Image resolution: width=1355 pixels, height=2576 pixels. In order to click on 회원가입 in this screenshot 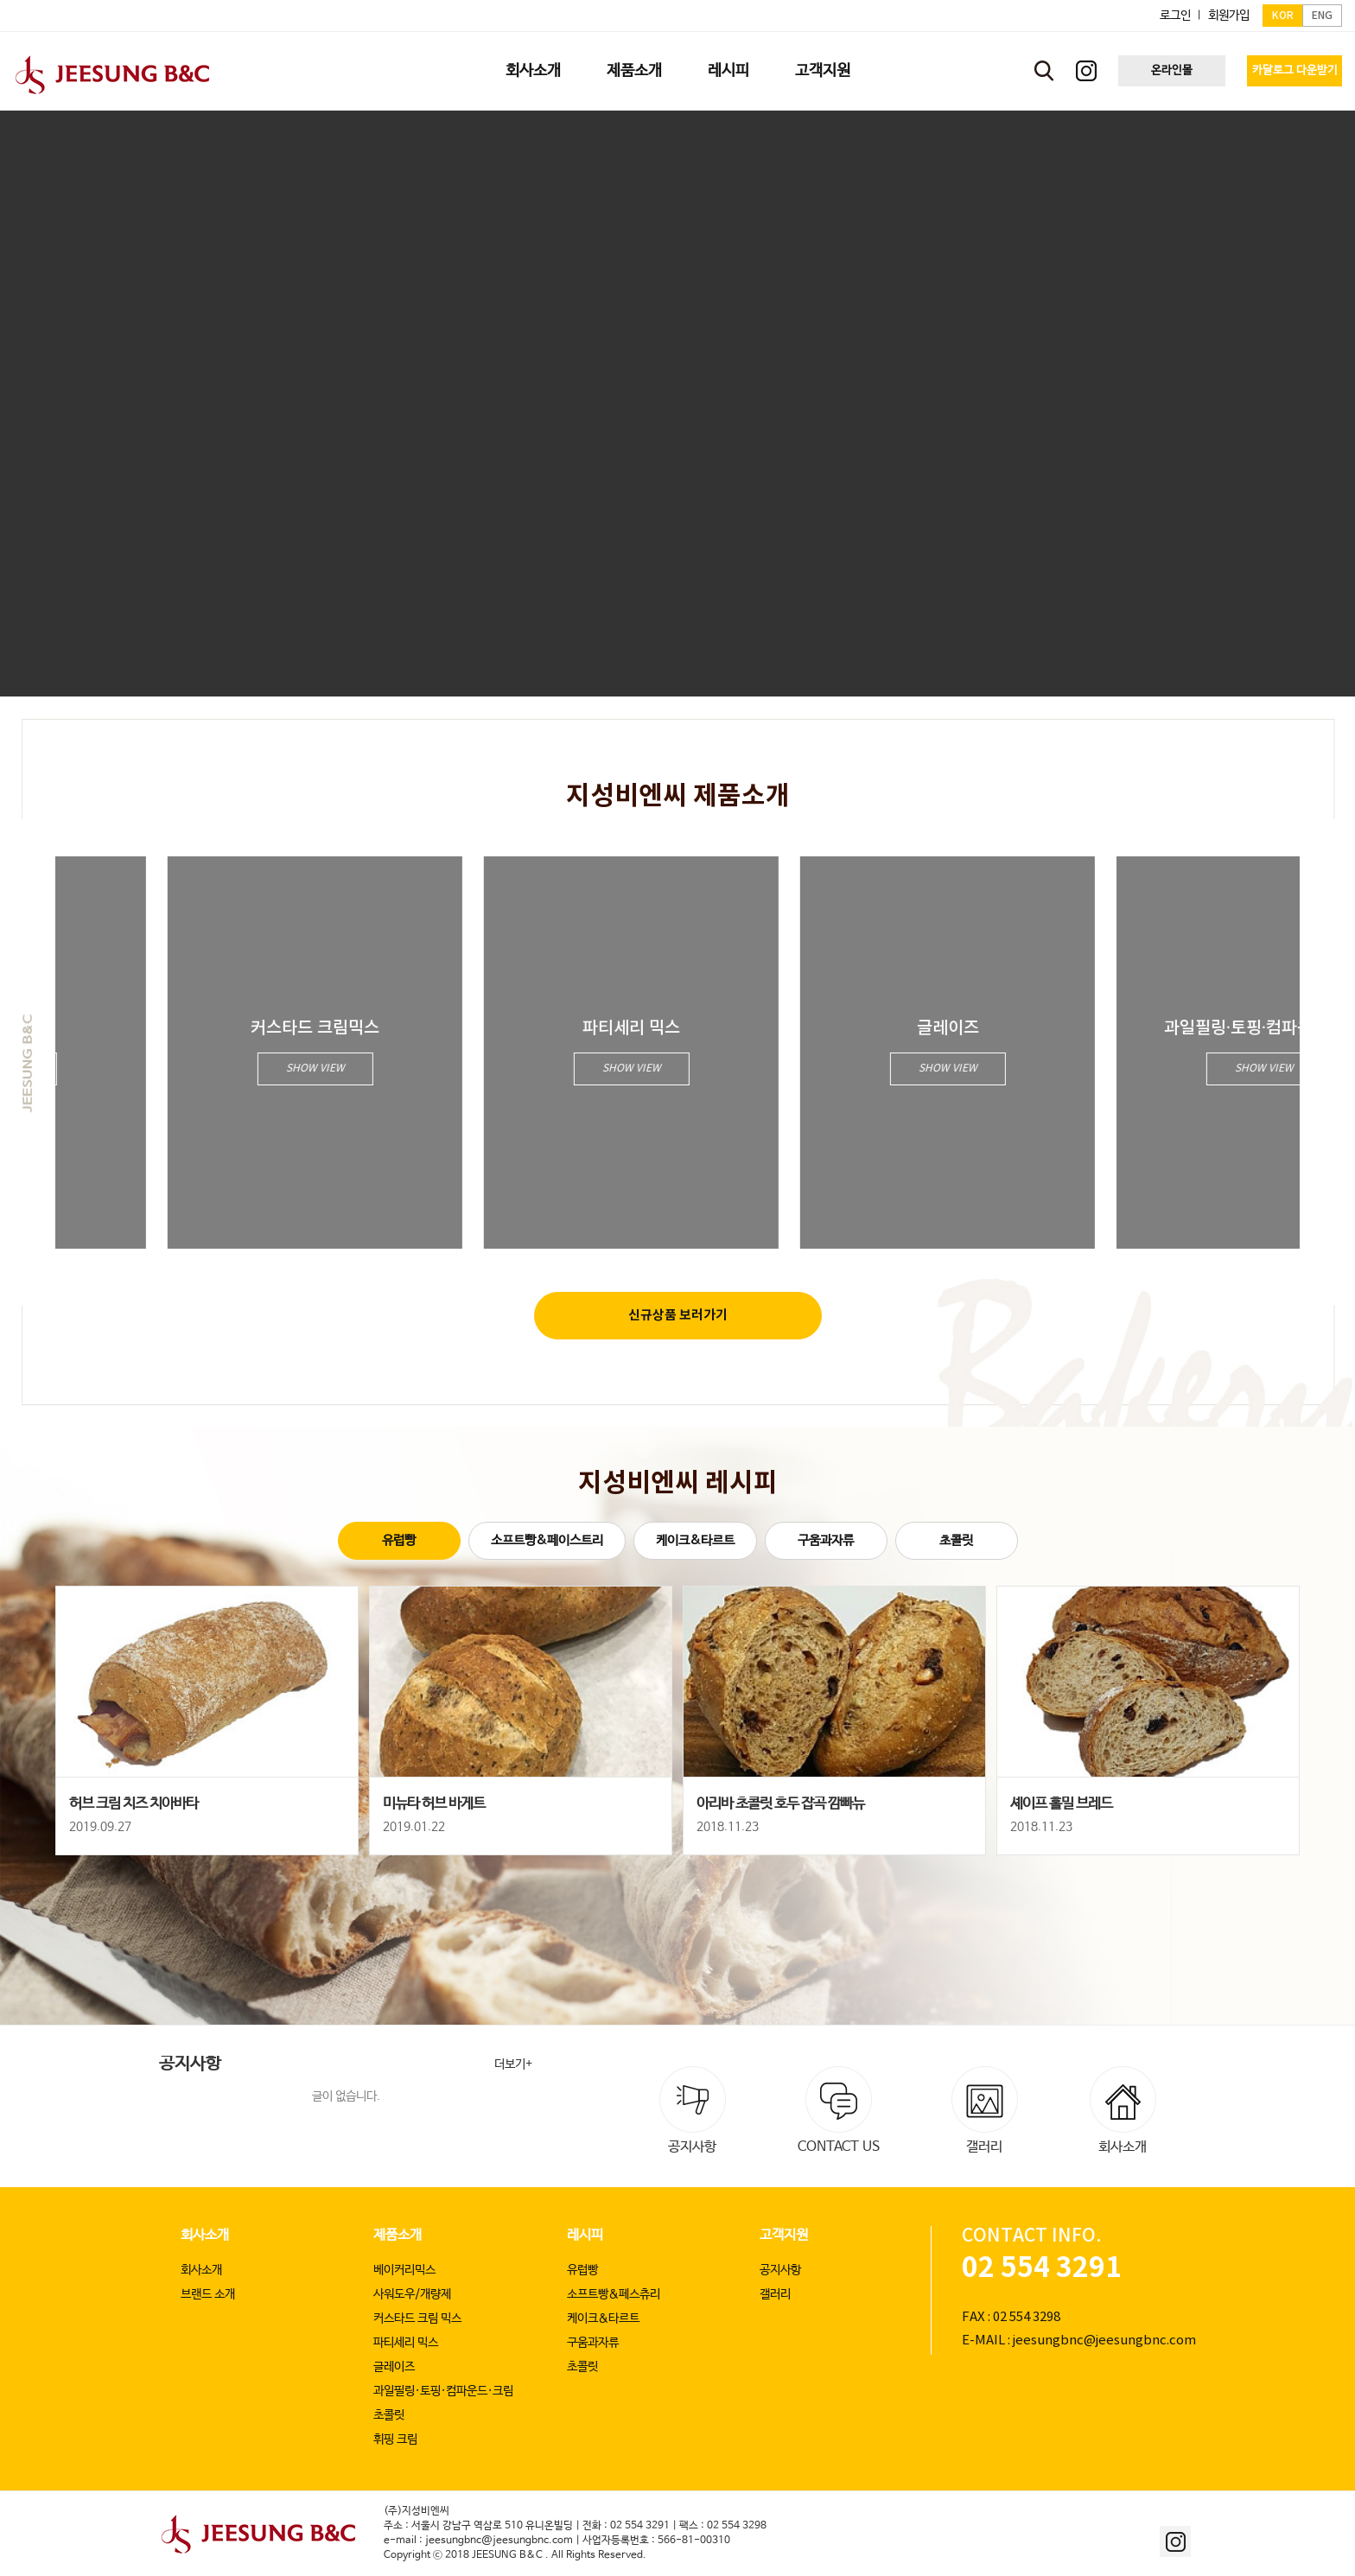, I will do `click(1229, 16)`.